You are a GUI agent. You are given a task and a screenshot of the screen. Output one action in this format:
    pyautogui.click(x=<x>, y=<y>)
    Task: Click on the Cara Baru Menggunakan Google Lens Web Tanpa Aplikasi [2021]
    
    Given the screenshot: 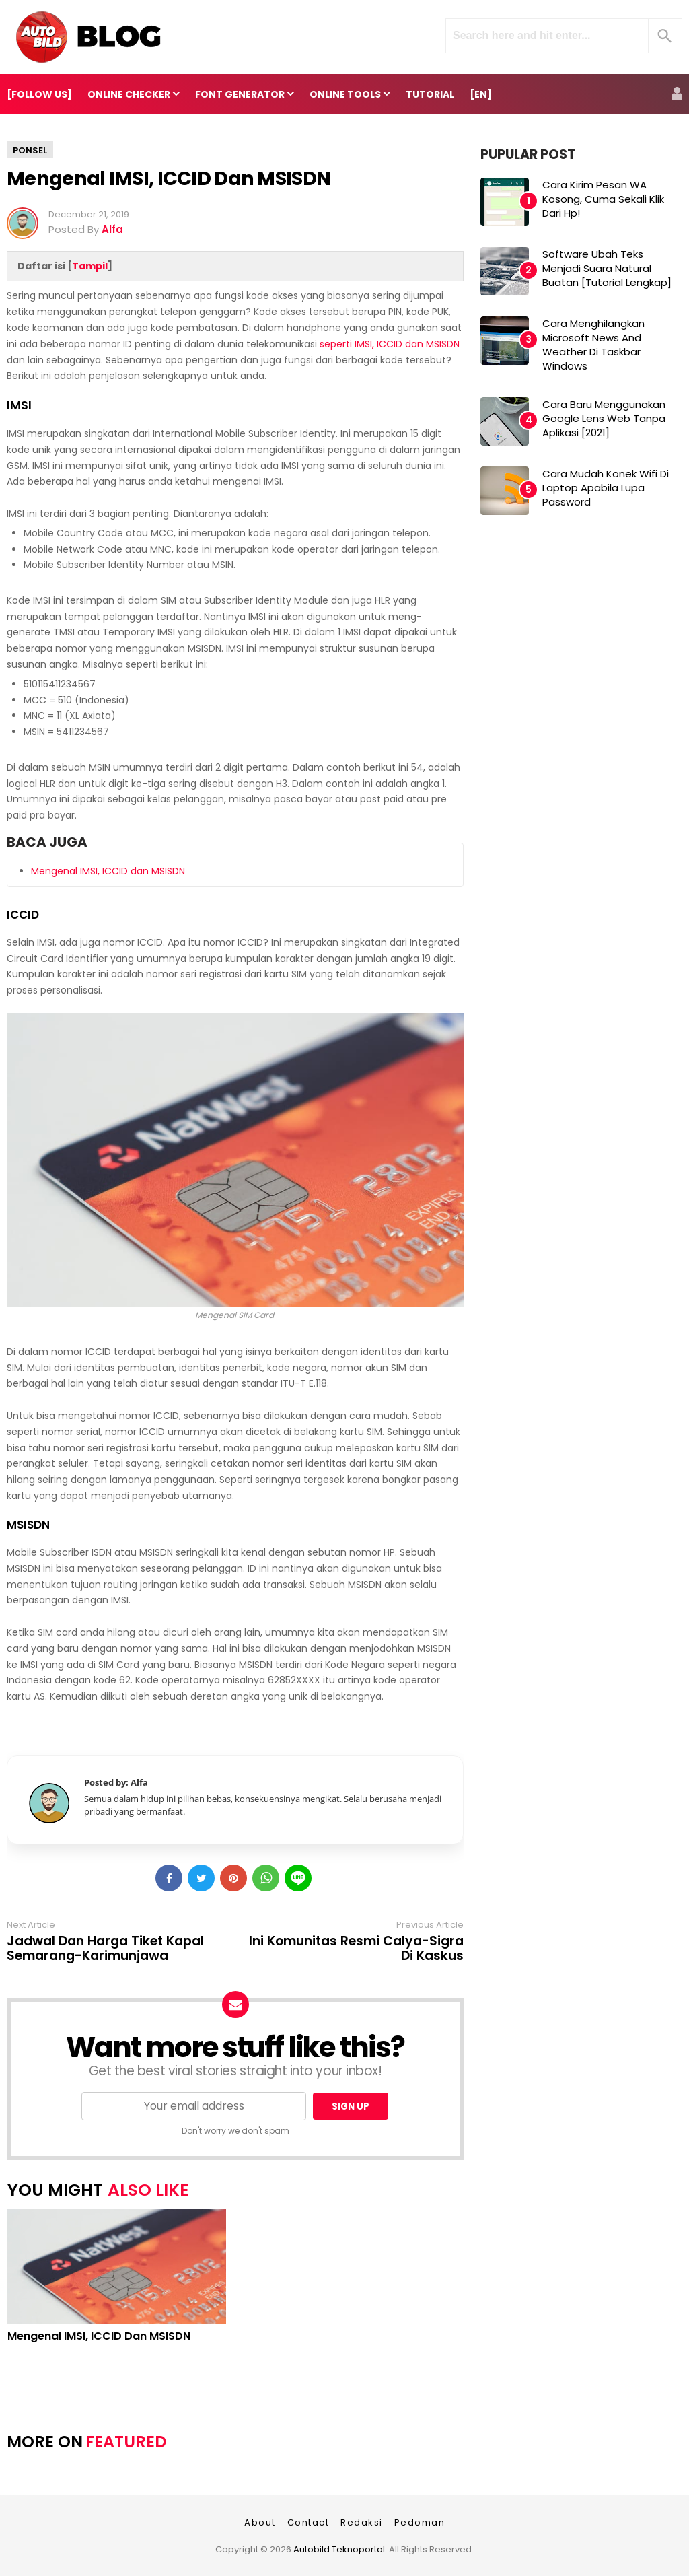 What is the action you would take?
    pyautogui.click(x=603, y=418)
    